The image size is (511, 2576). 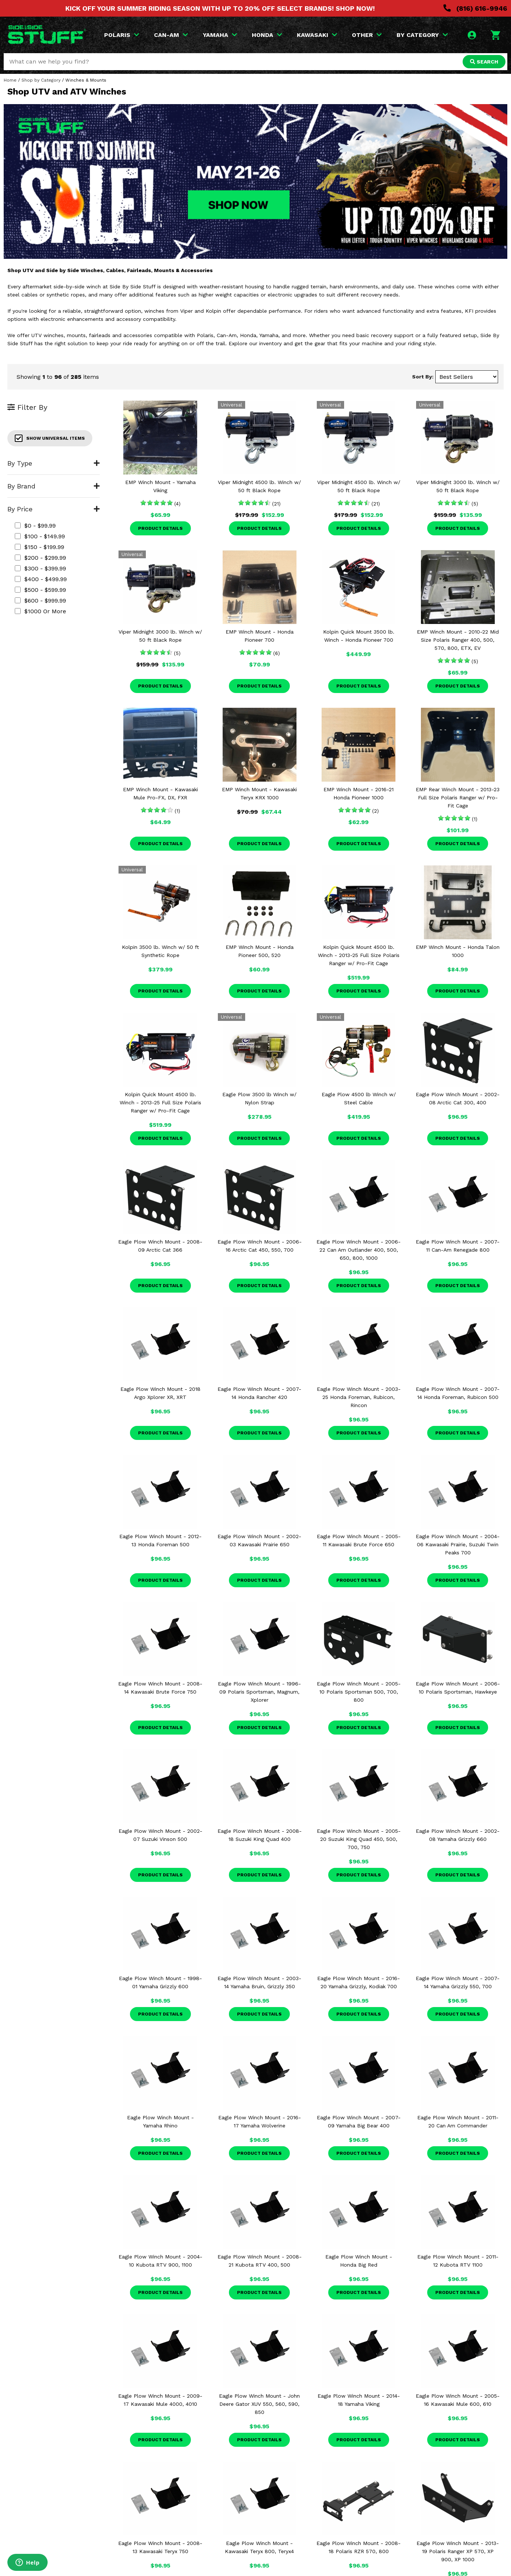 What do you see at coordinates (359, 1098) in the screenshot?
I see `Eagle Plow 4500 lb Winch w/ Steel Cable` at bounding box center [359, 1098].